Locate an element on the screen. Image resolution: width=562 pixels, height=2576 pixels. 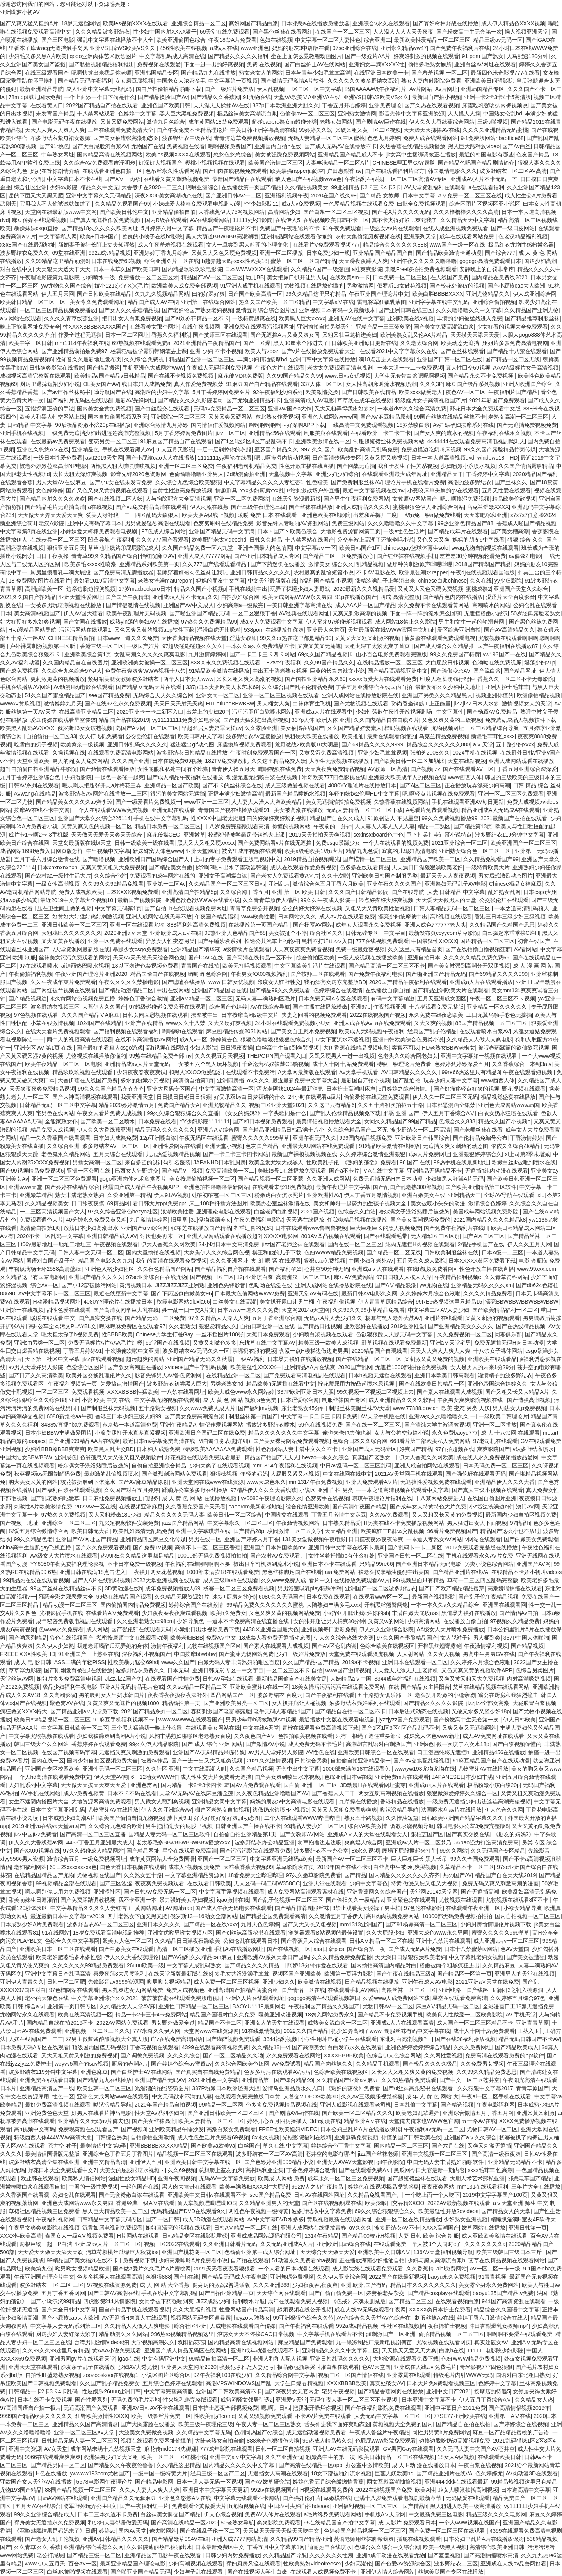
台湾男同激情videos好 is located at coordinates (101, 2342).